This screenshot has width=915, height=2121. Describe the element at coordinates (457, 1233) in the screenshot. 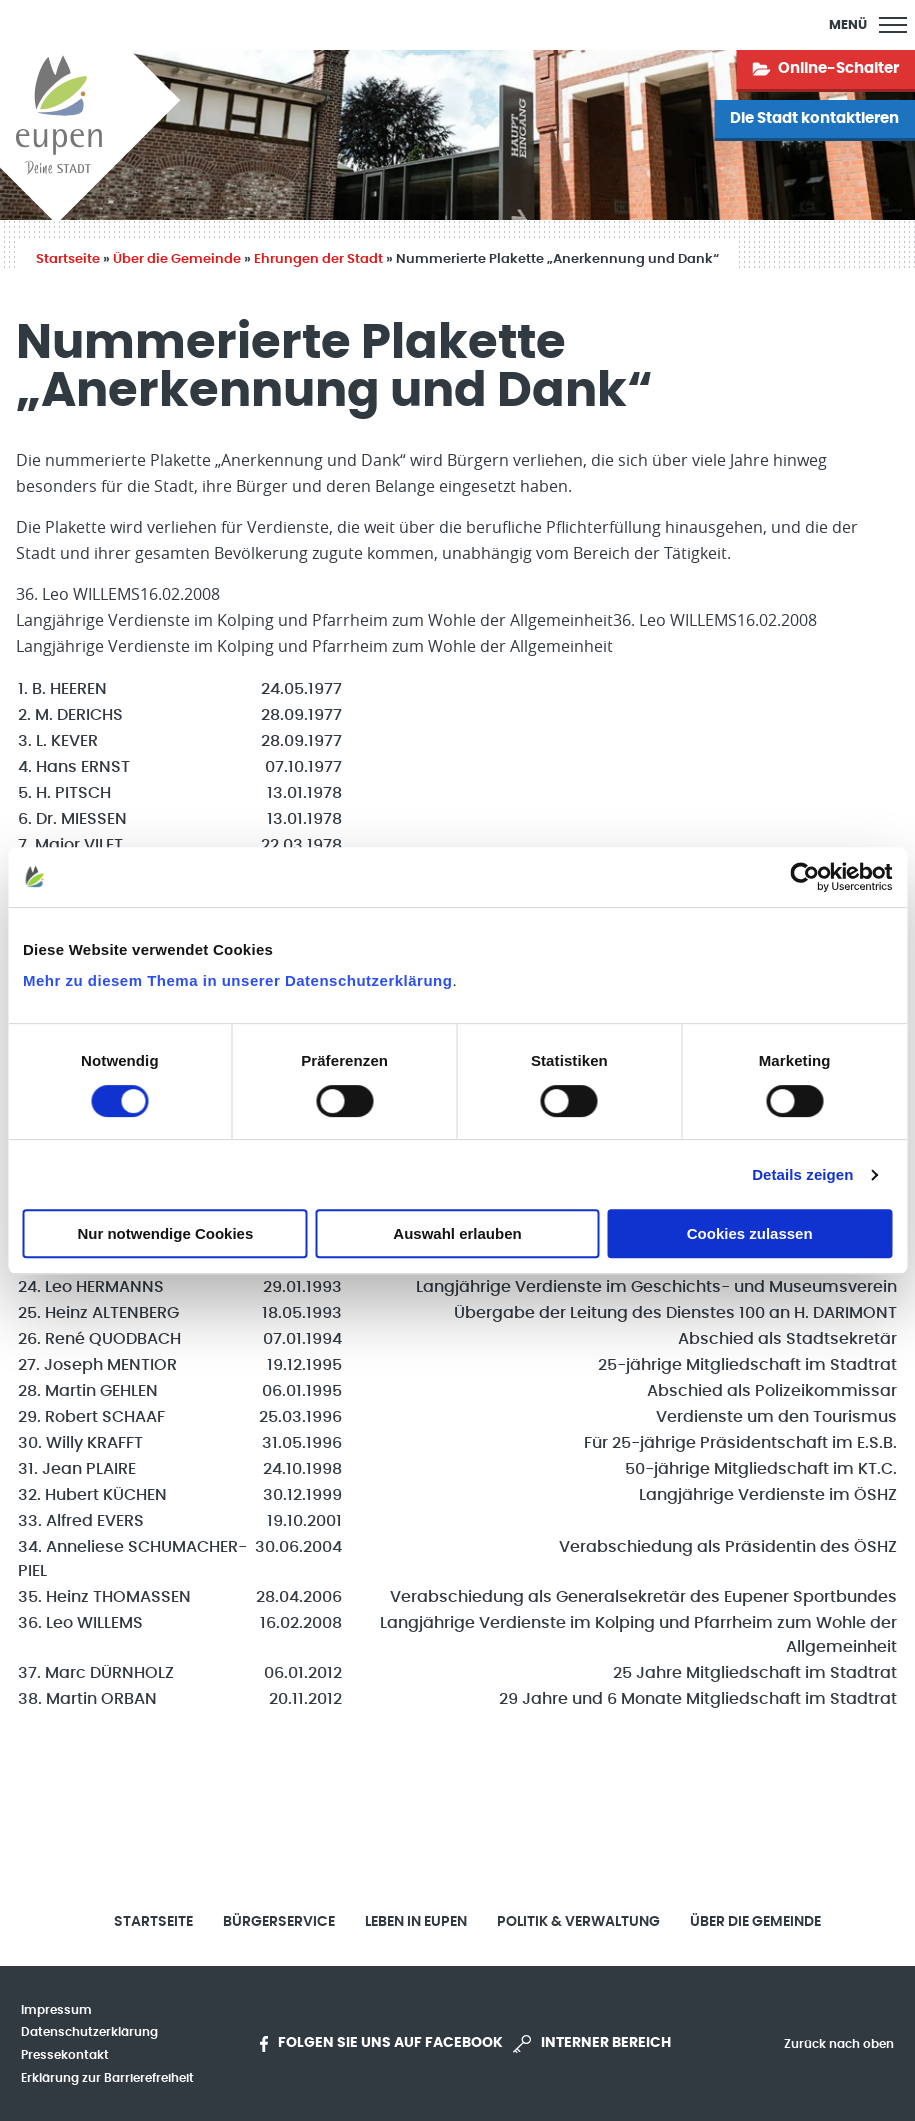

I see `Auswahl erlauben` at that location.